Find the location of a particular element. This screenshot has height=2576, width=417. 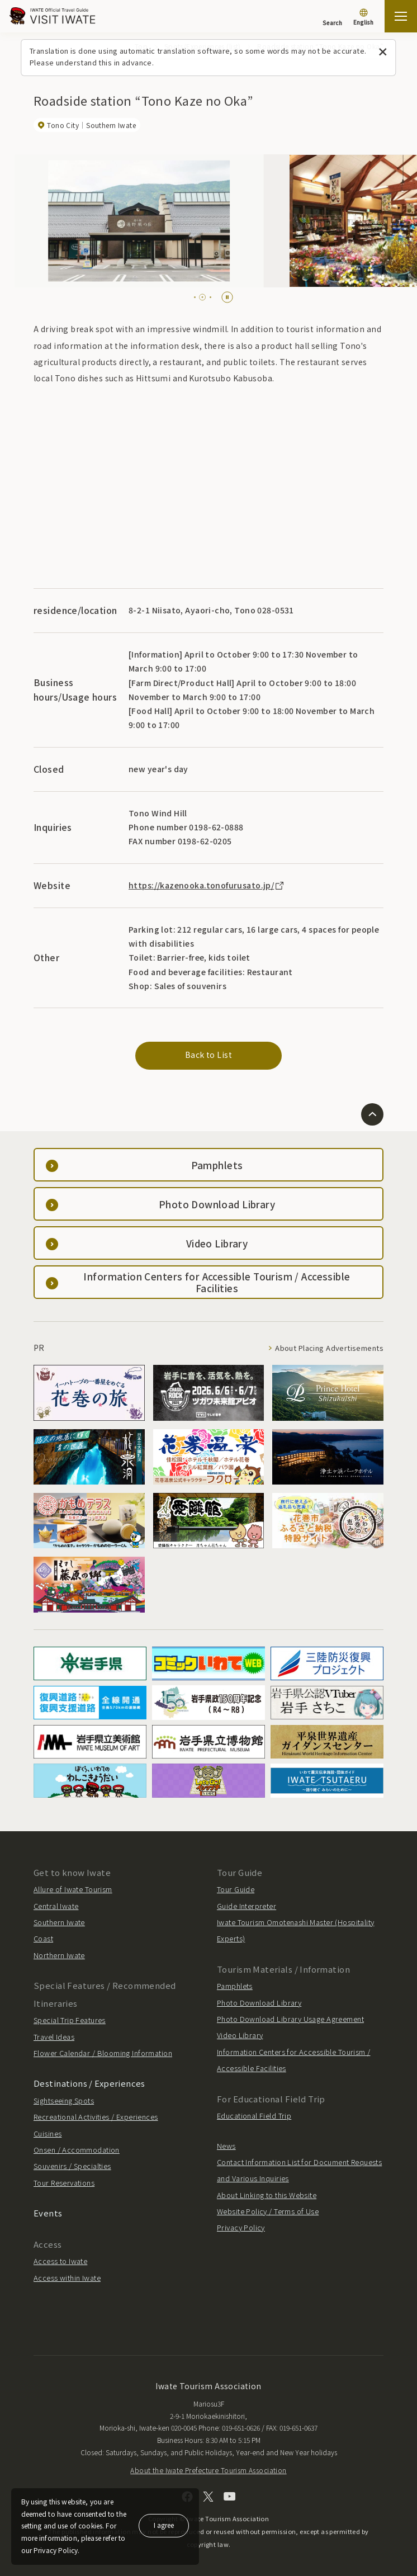

[tab] is located at coordinates (197, 297).